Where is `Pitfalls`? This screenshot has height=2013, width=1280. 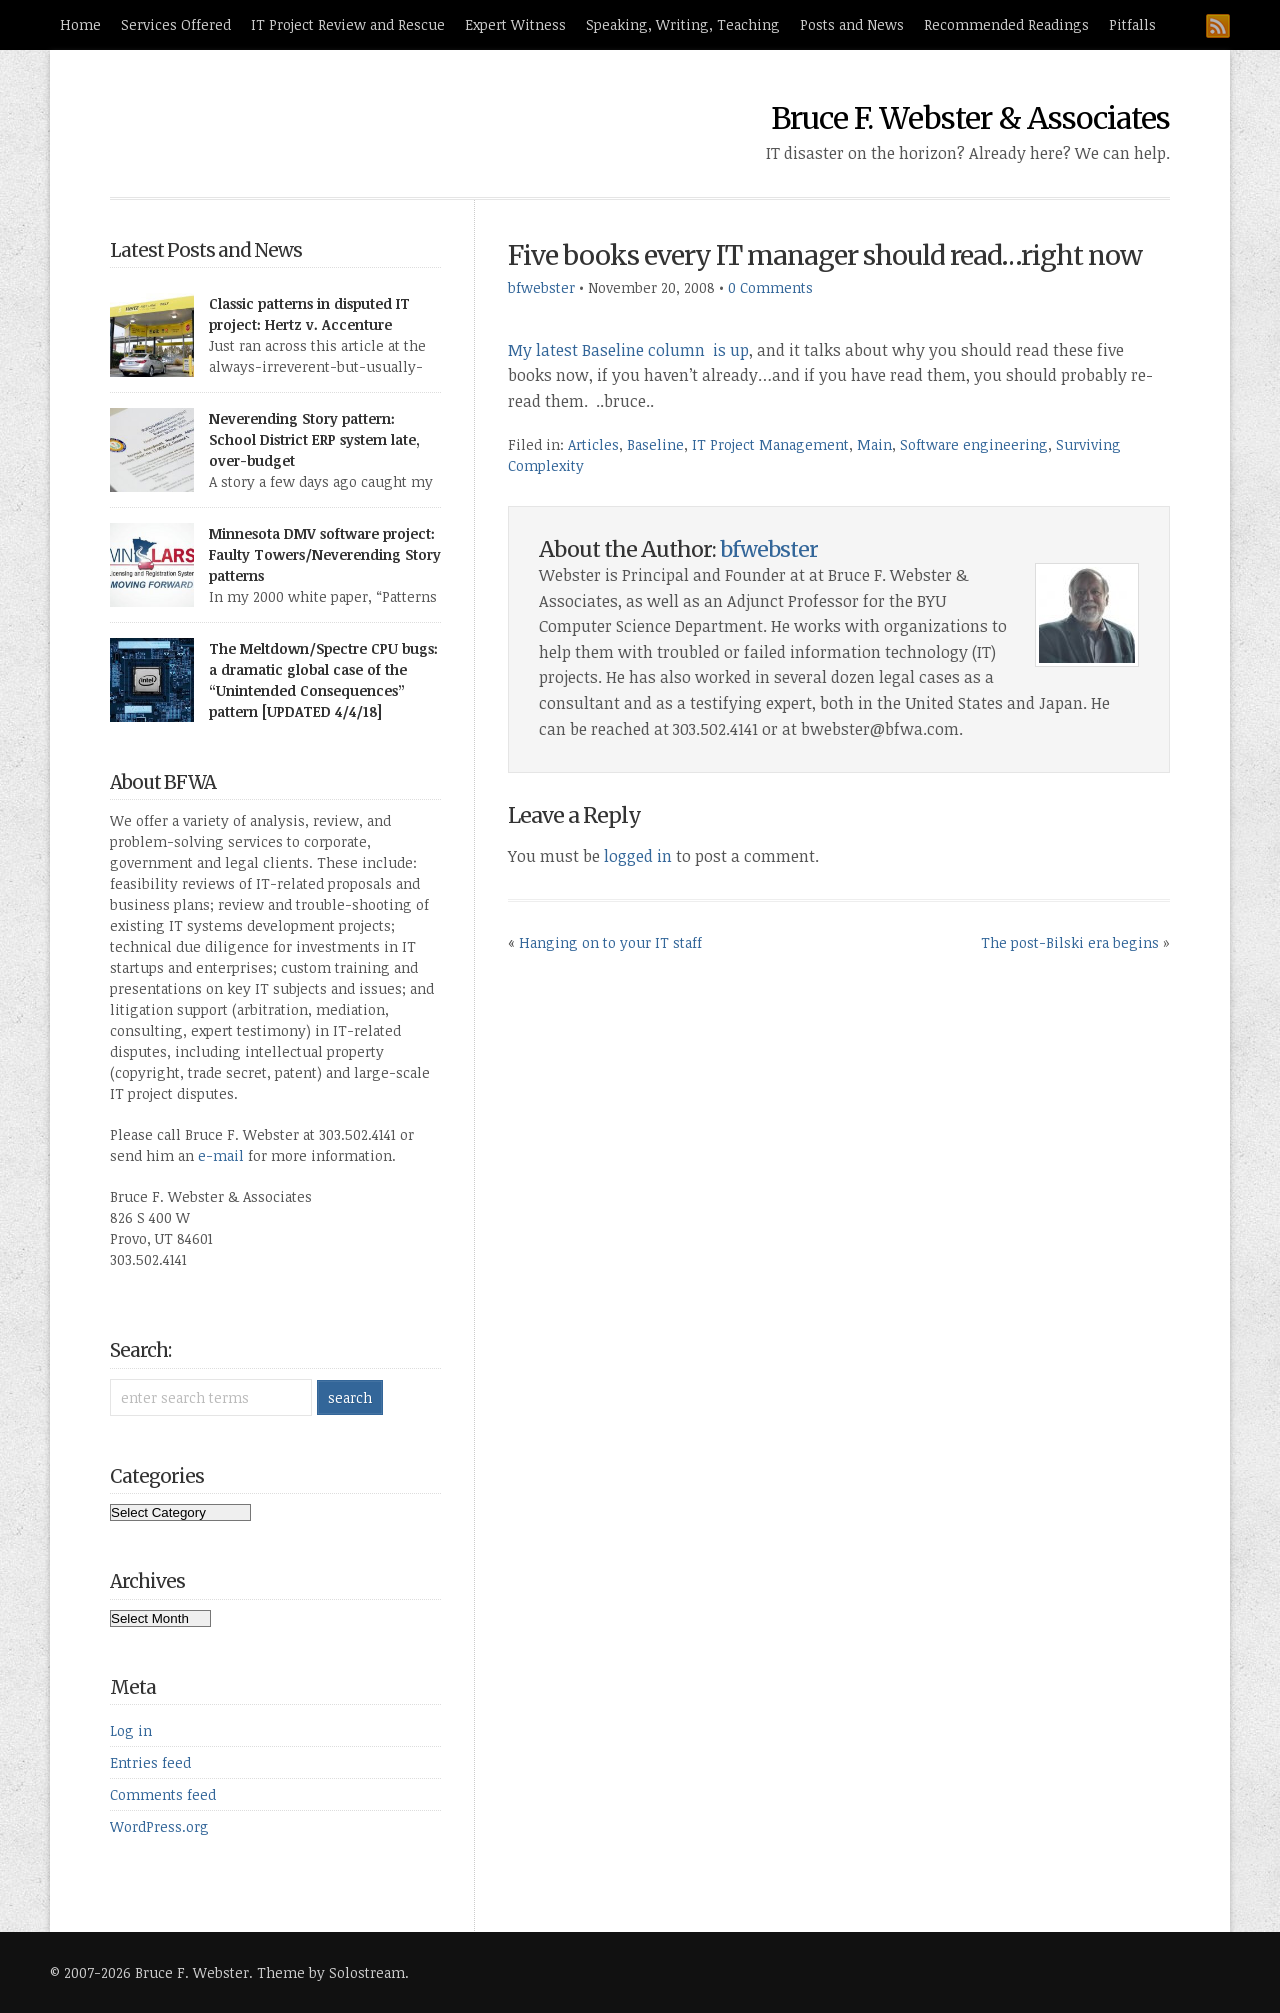
Pitfalls is located at coordinates (1132, 24).